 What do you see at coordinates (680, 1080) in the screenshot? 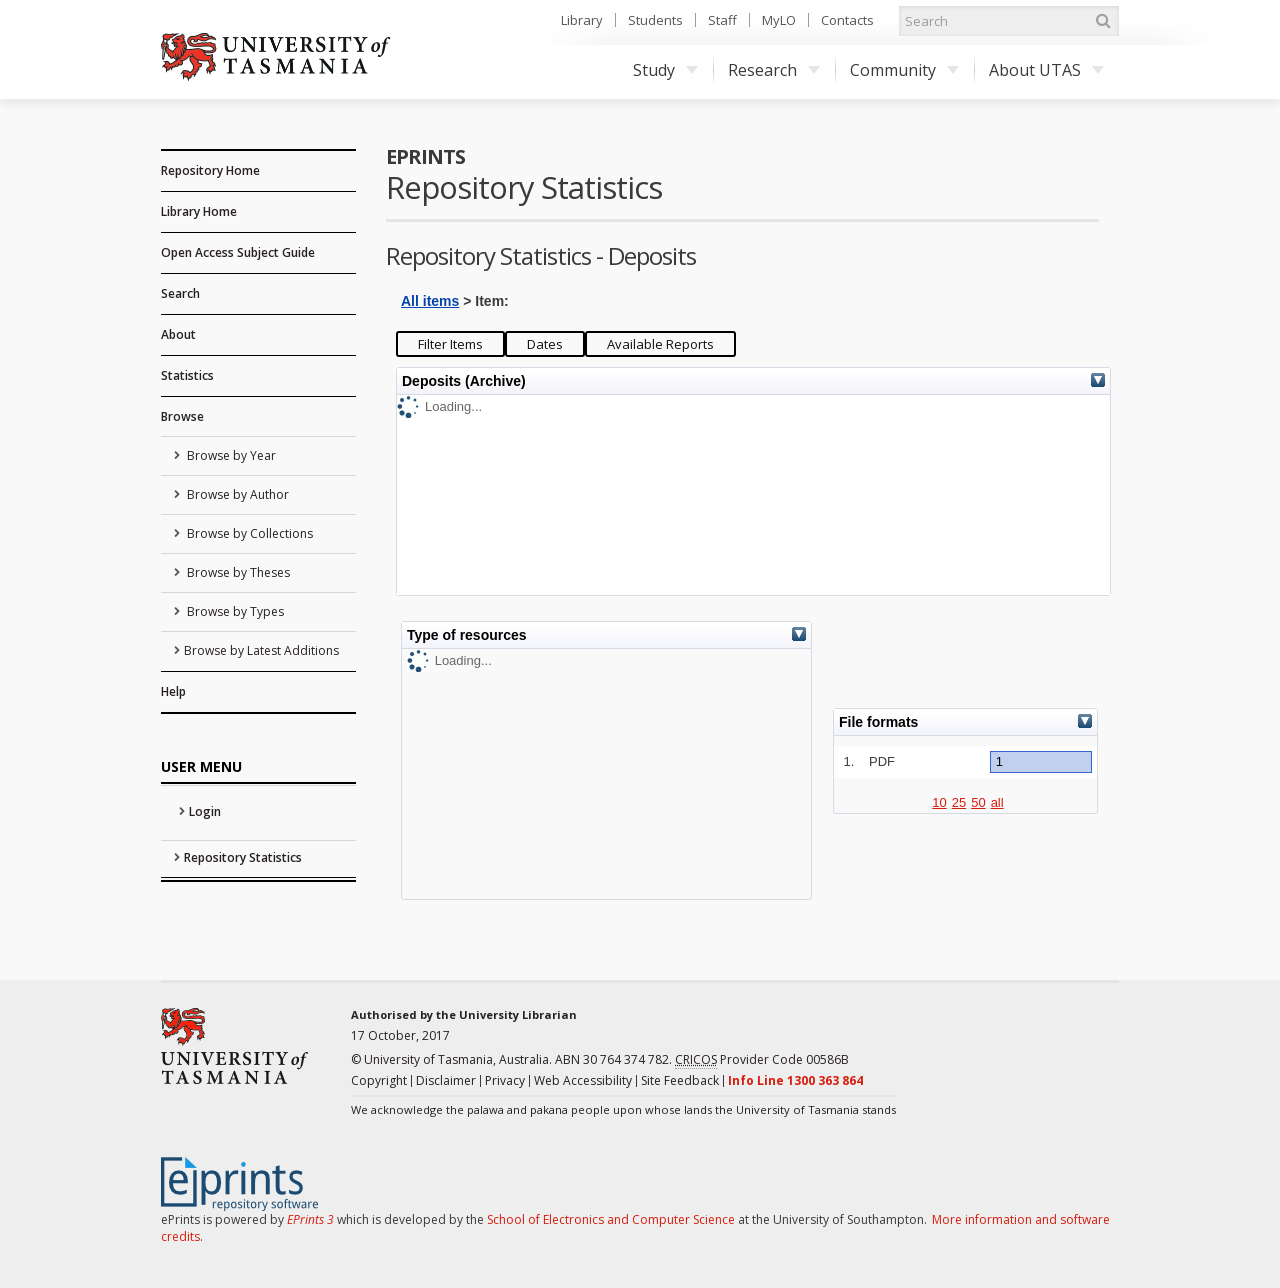
I see `Site Feedback` at bounding box center [680, 1080].